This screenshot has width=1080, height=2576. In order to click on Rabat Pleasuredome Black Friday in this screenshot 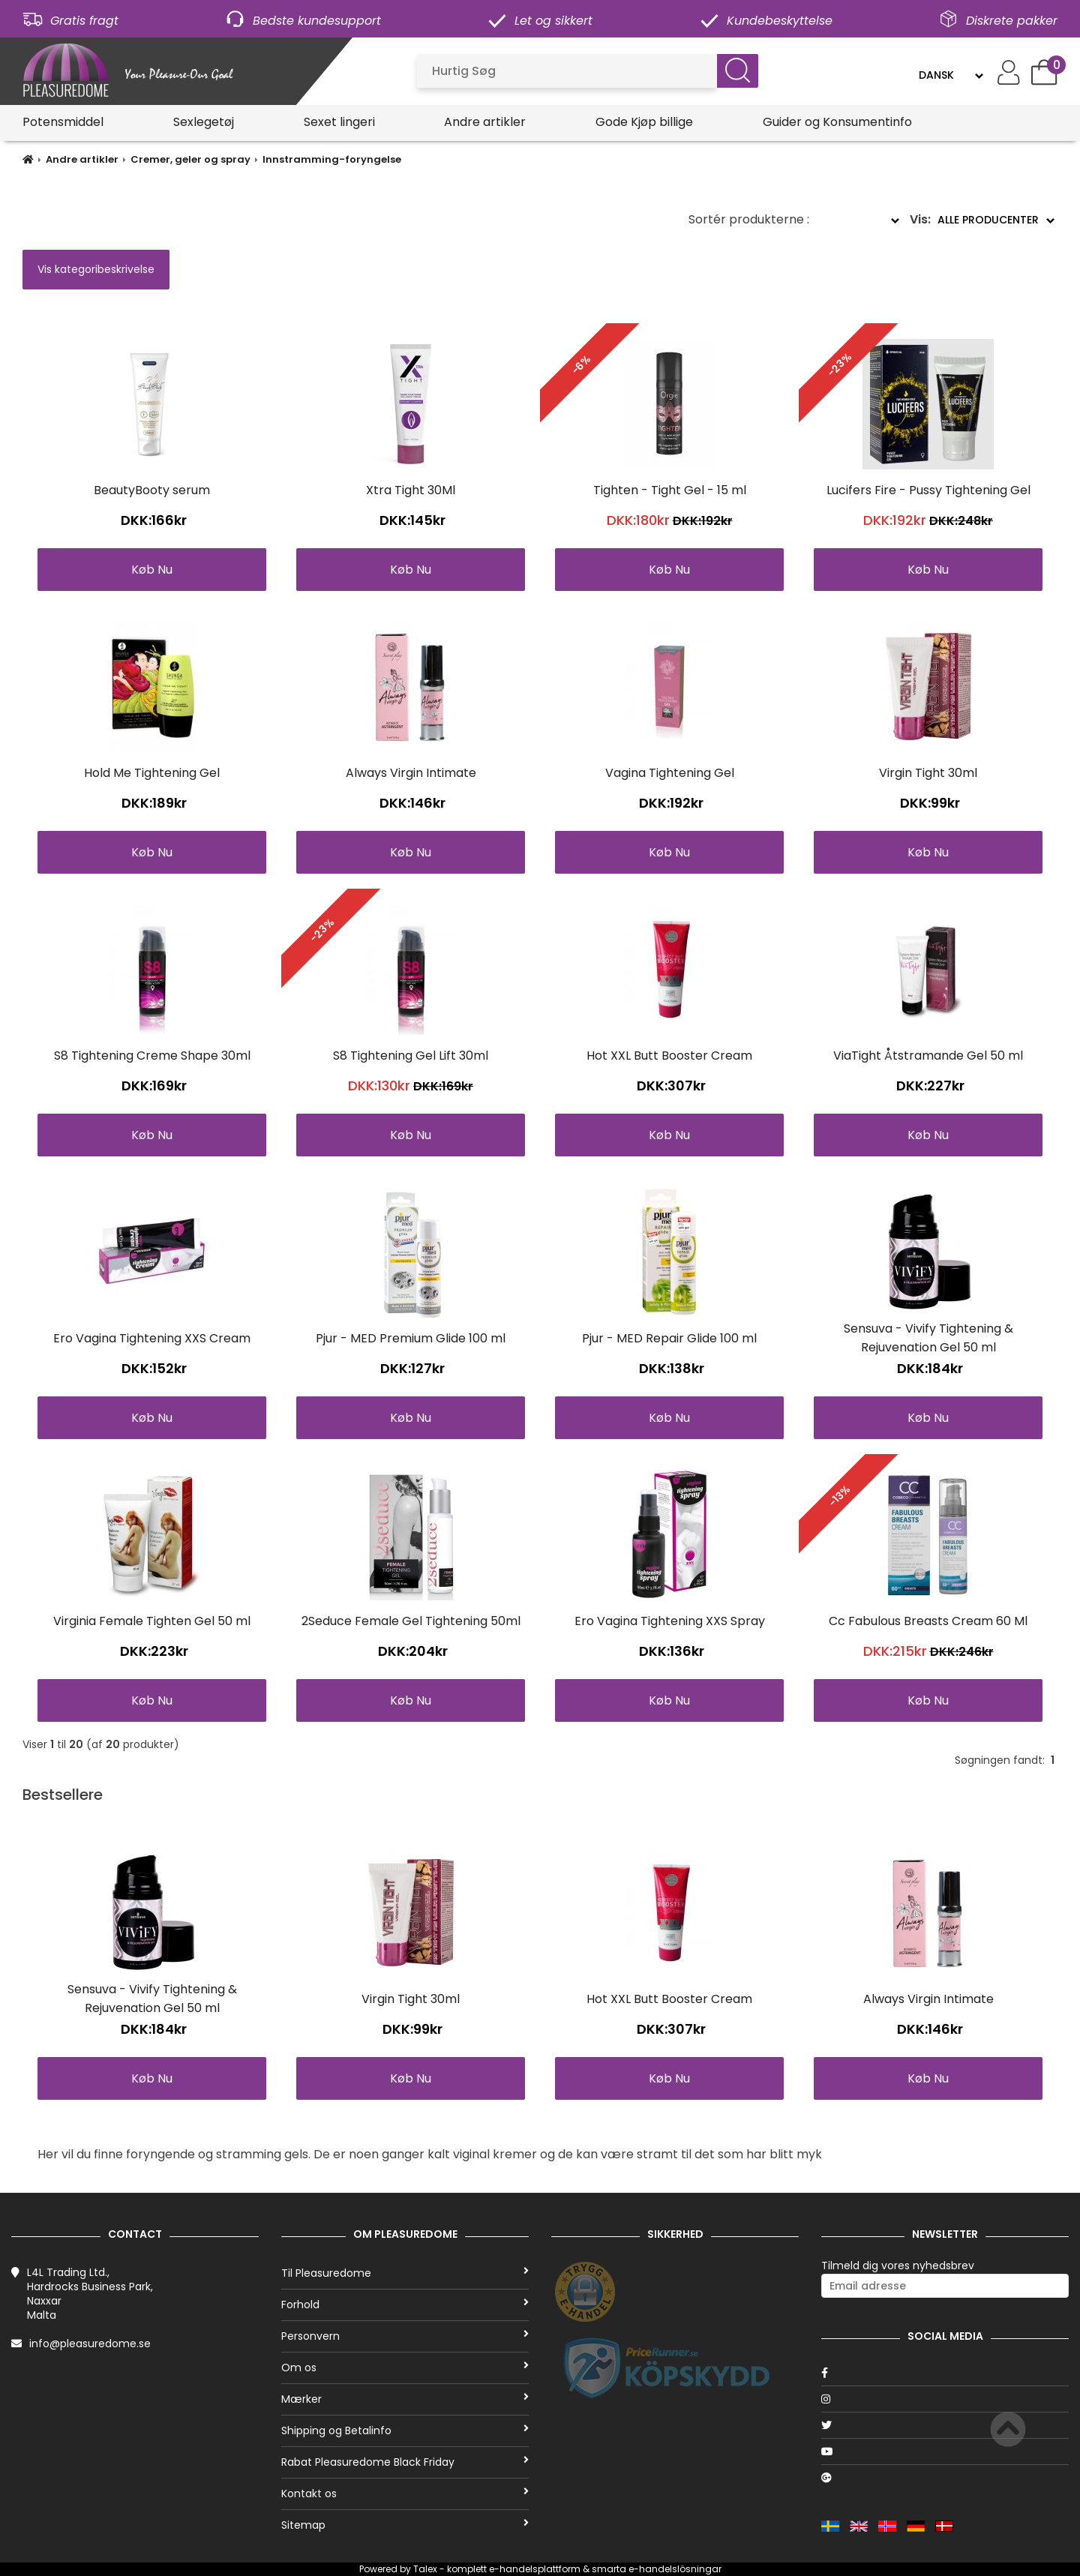, I will do `click(405, 2462)`.